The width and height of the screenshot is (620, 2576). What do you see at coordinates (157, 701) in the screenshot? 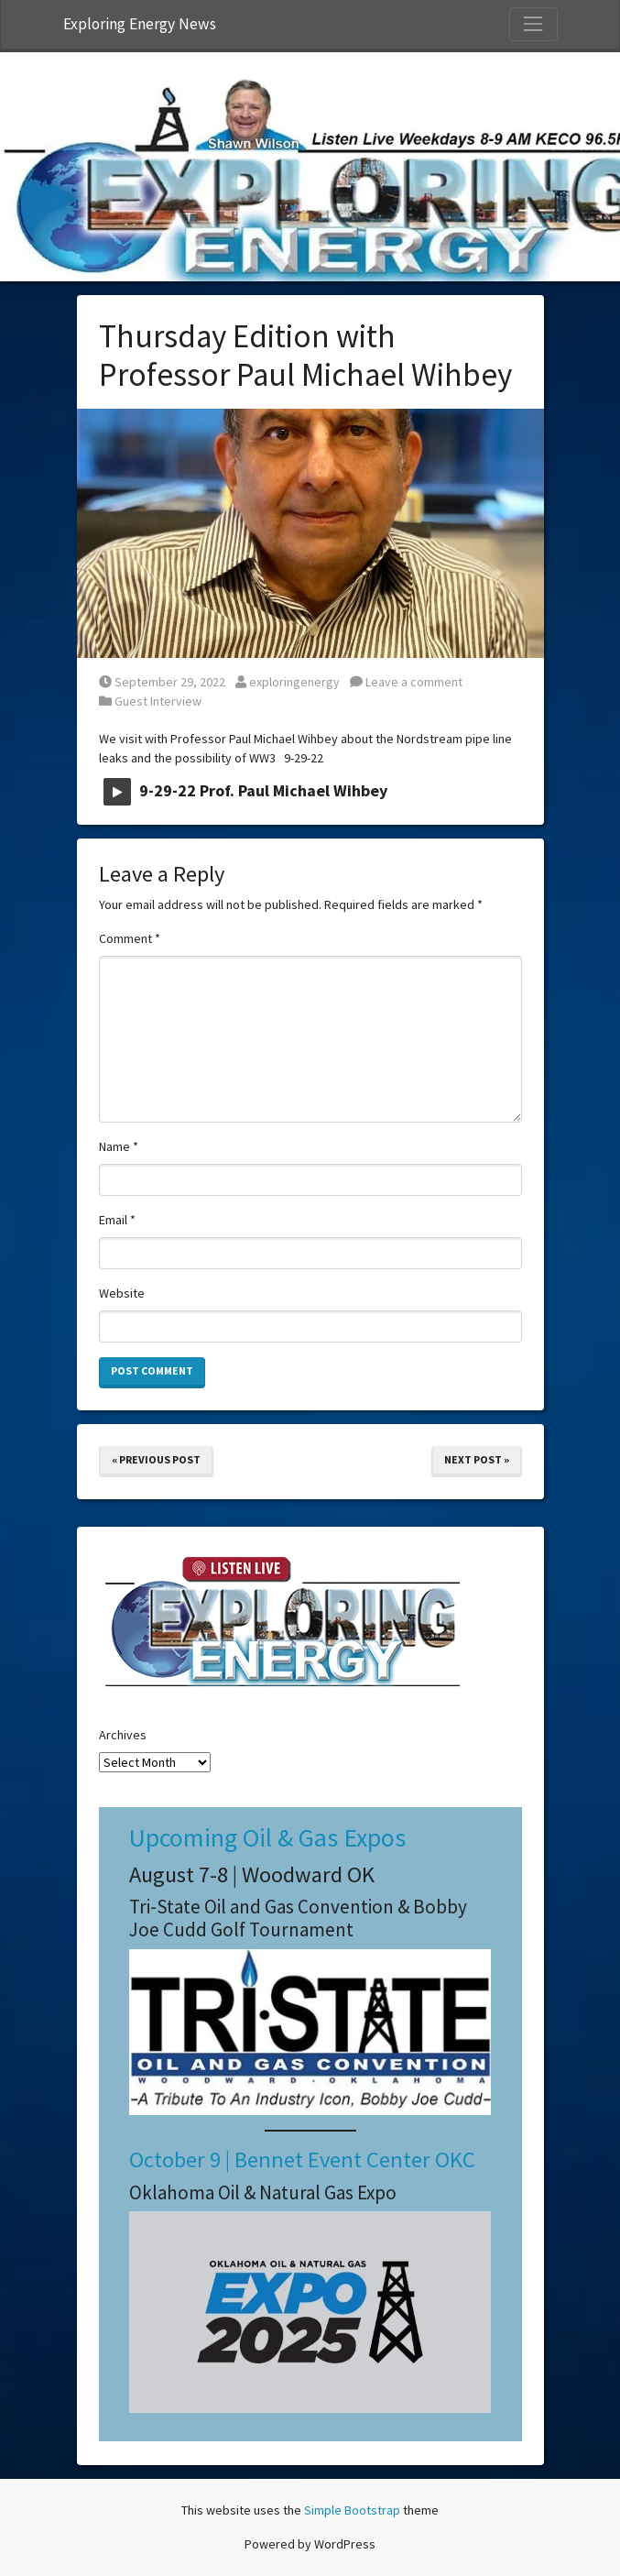
I see `Guest Interview` at bounding box center [157, 701].